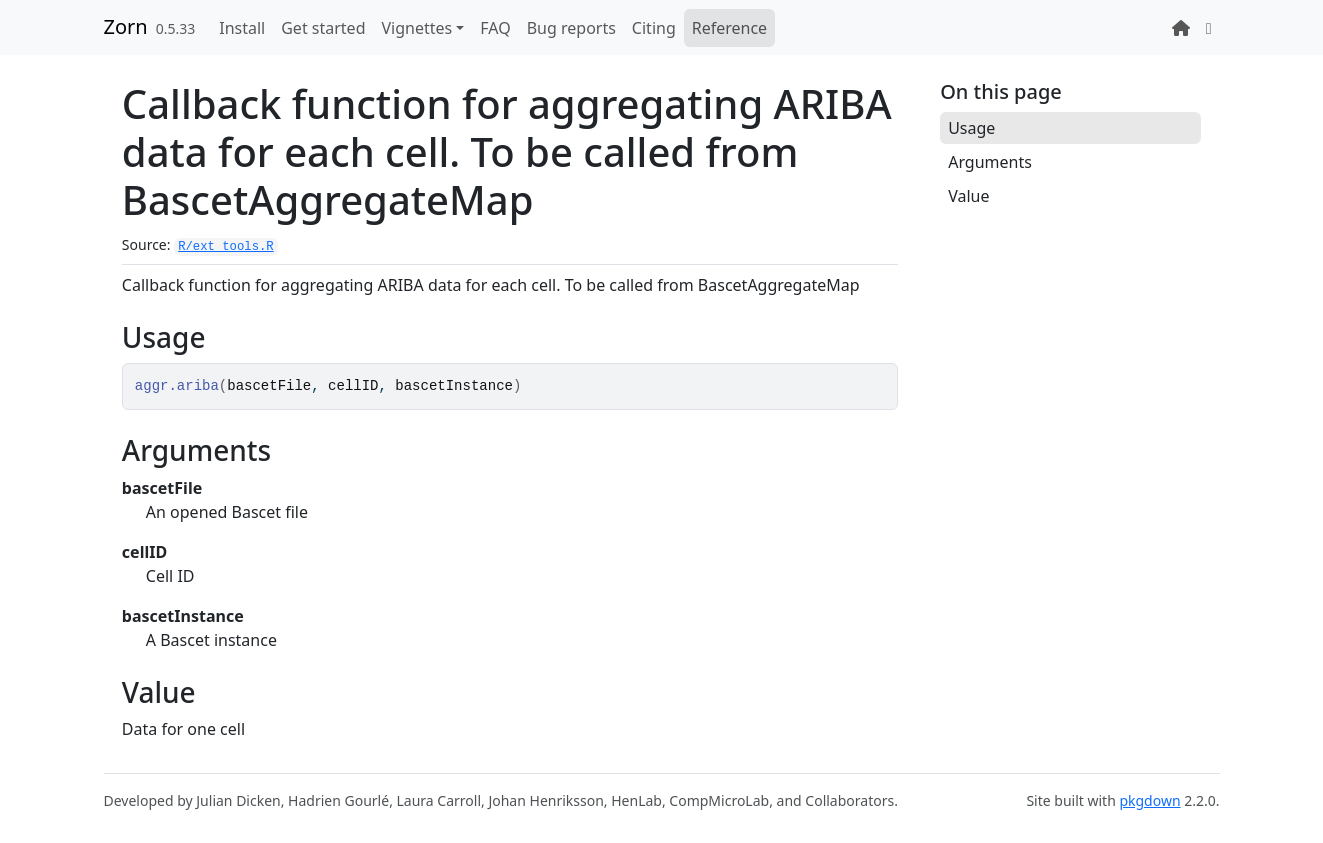  I want to click on Bug reports, so click(571, 28).